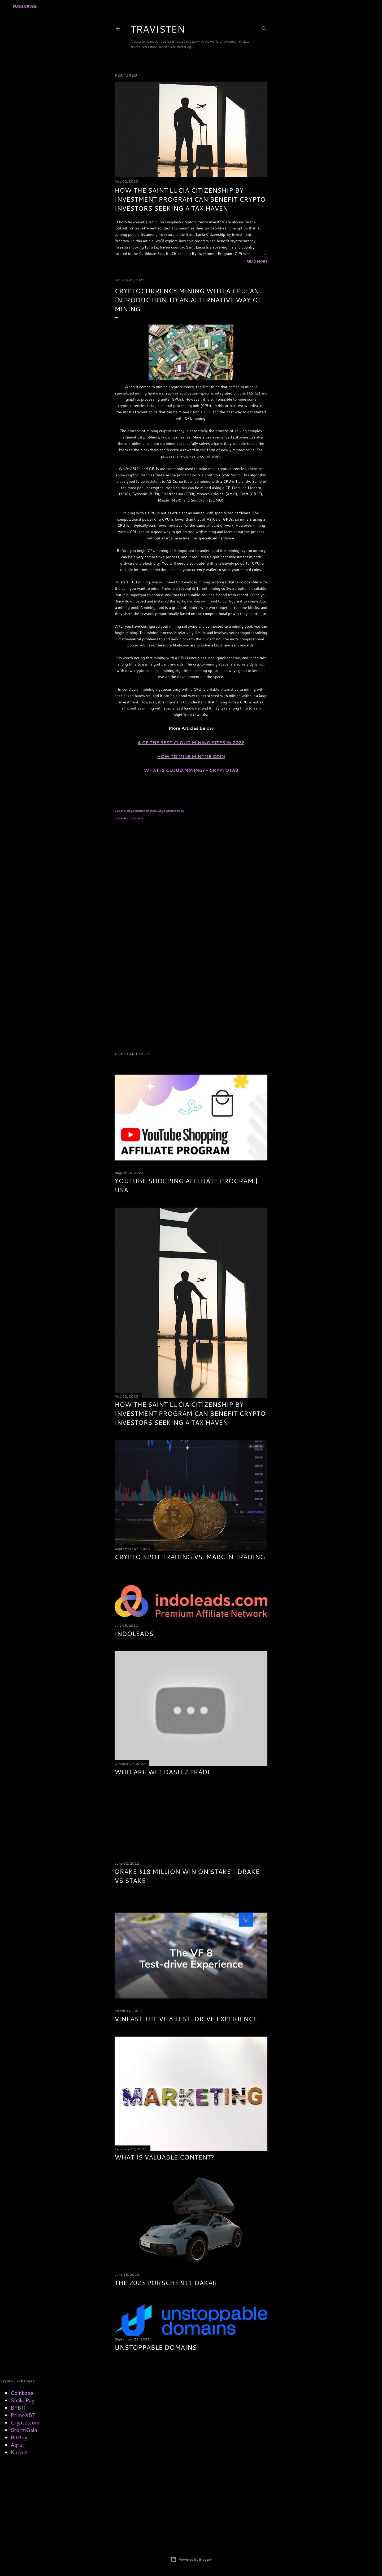 The width and height of the screenshot is (382, 2576). Describe the element at coordinates (24, 2429) in the screenshot. I see `StormGain` at that location.